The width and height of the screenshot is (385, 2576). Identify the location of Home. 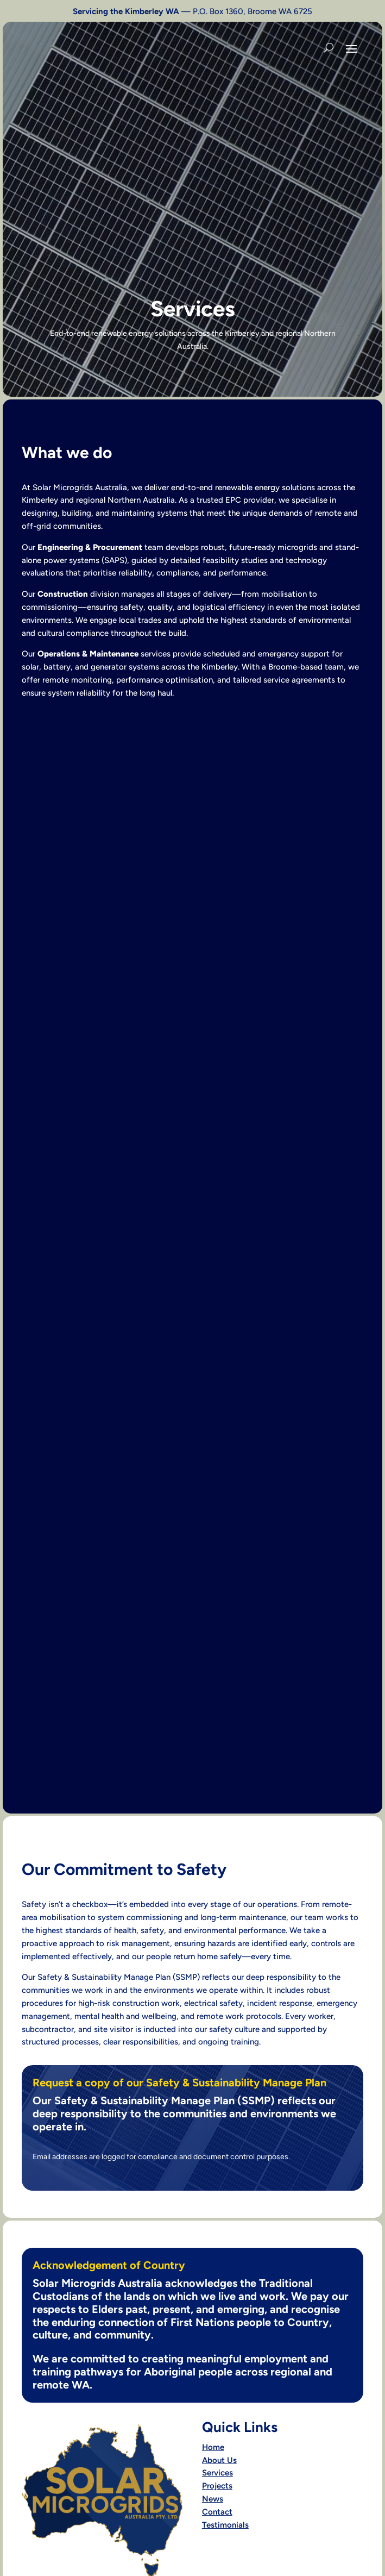
(213, 2447).